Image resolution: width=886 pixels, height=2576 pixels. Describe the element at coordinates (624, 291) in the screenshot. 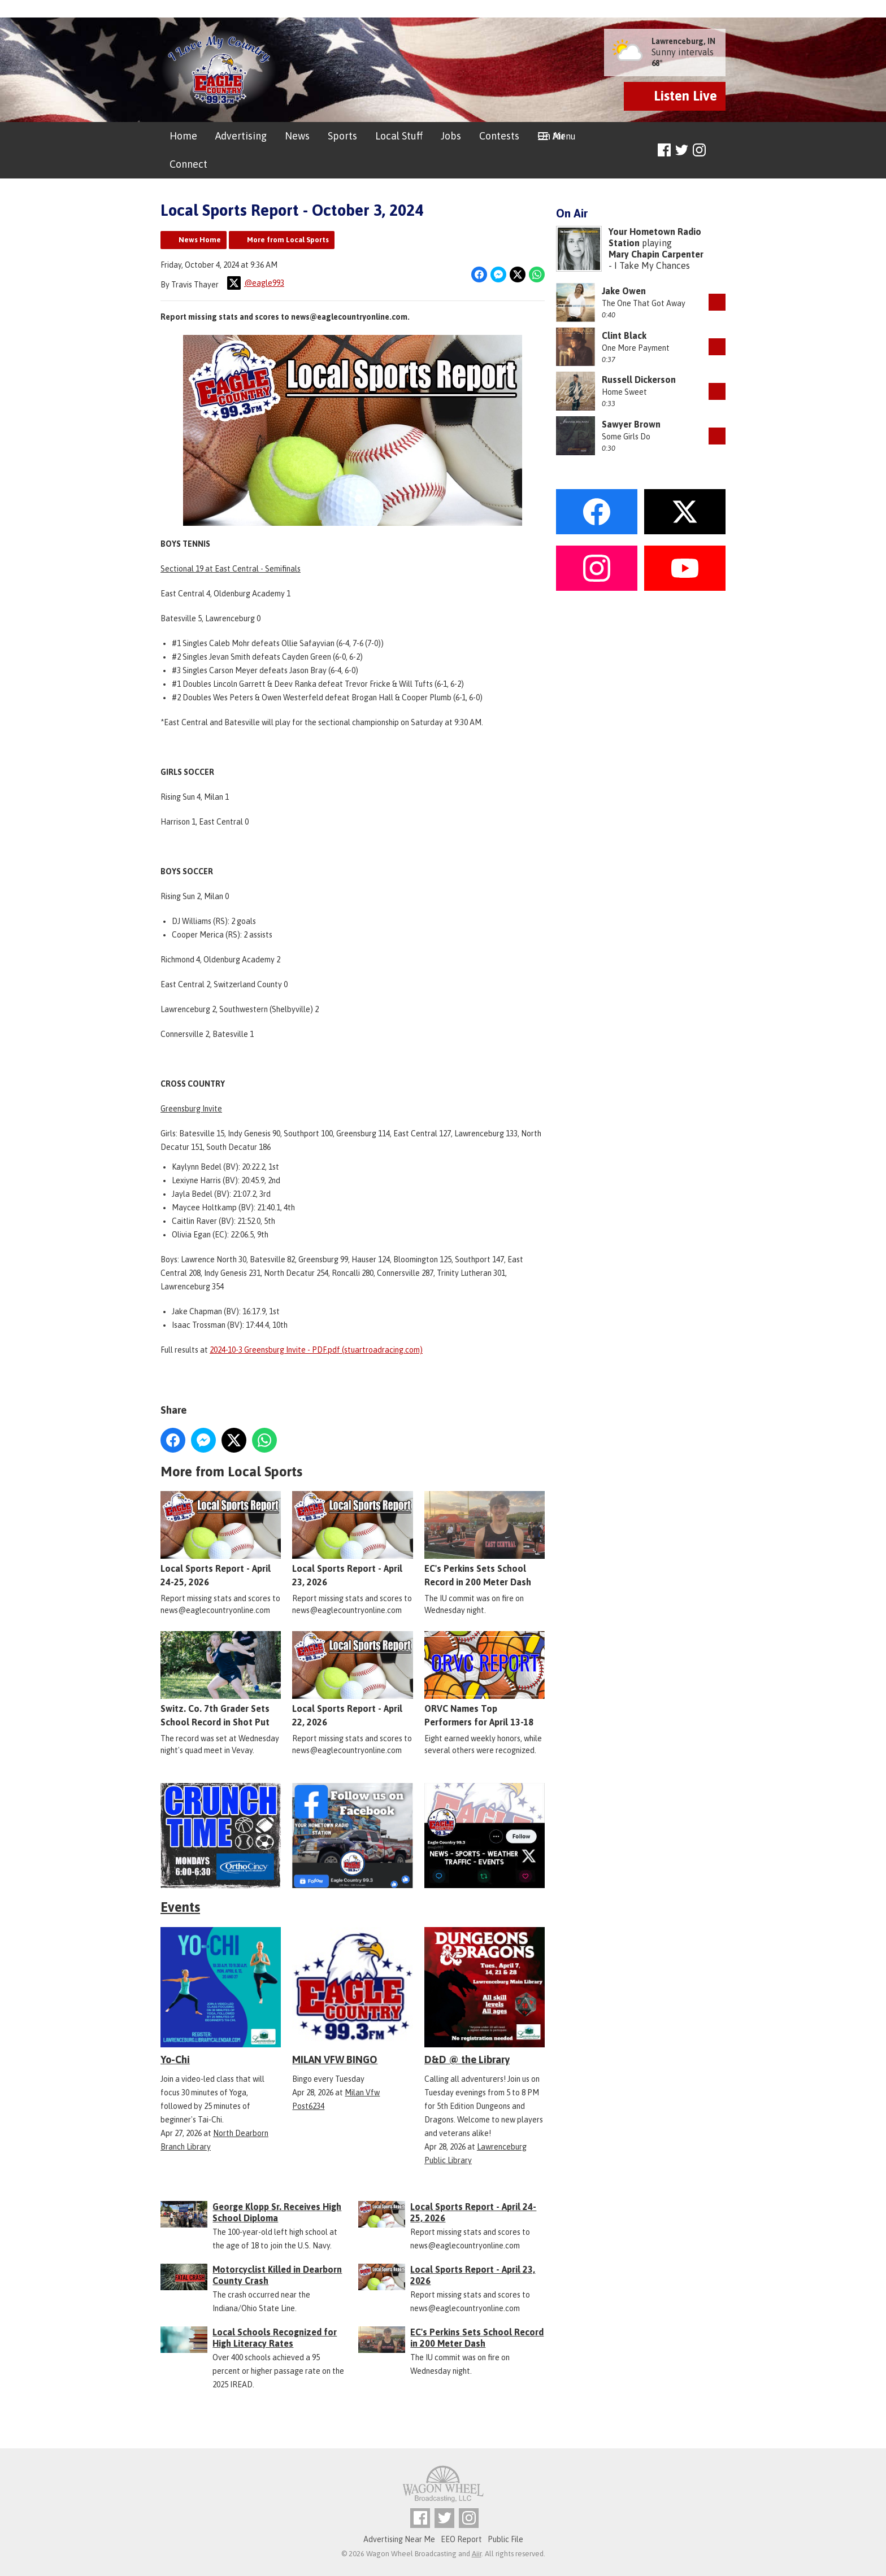

I see `Jake Owen` at that location.